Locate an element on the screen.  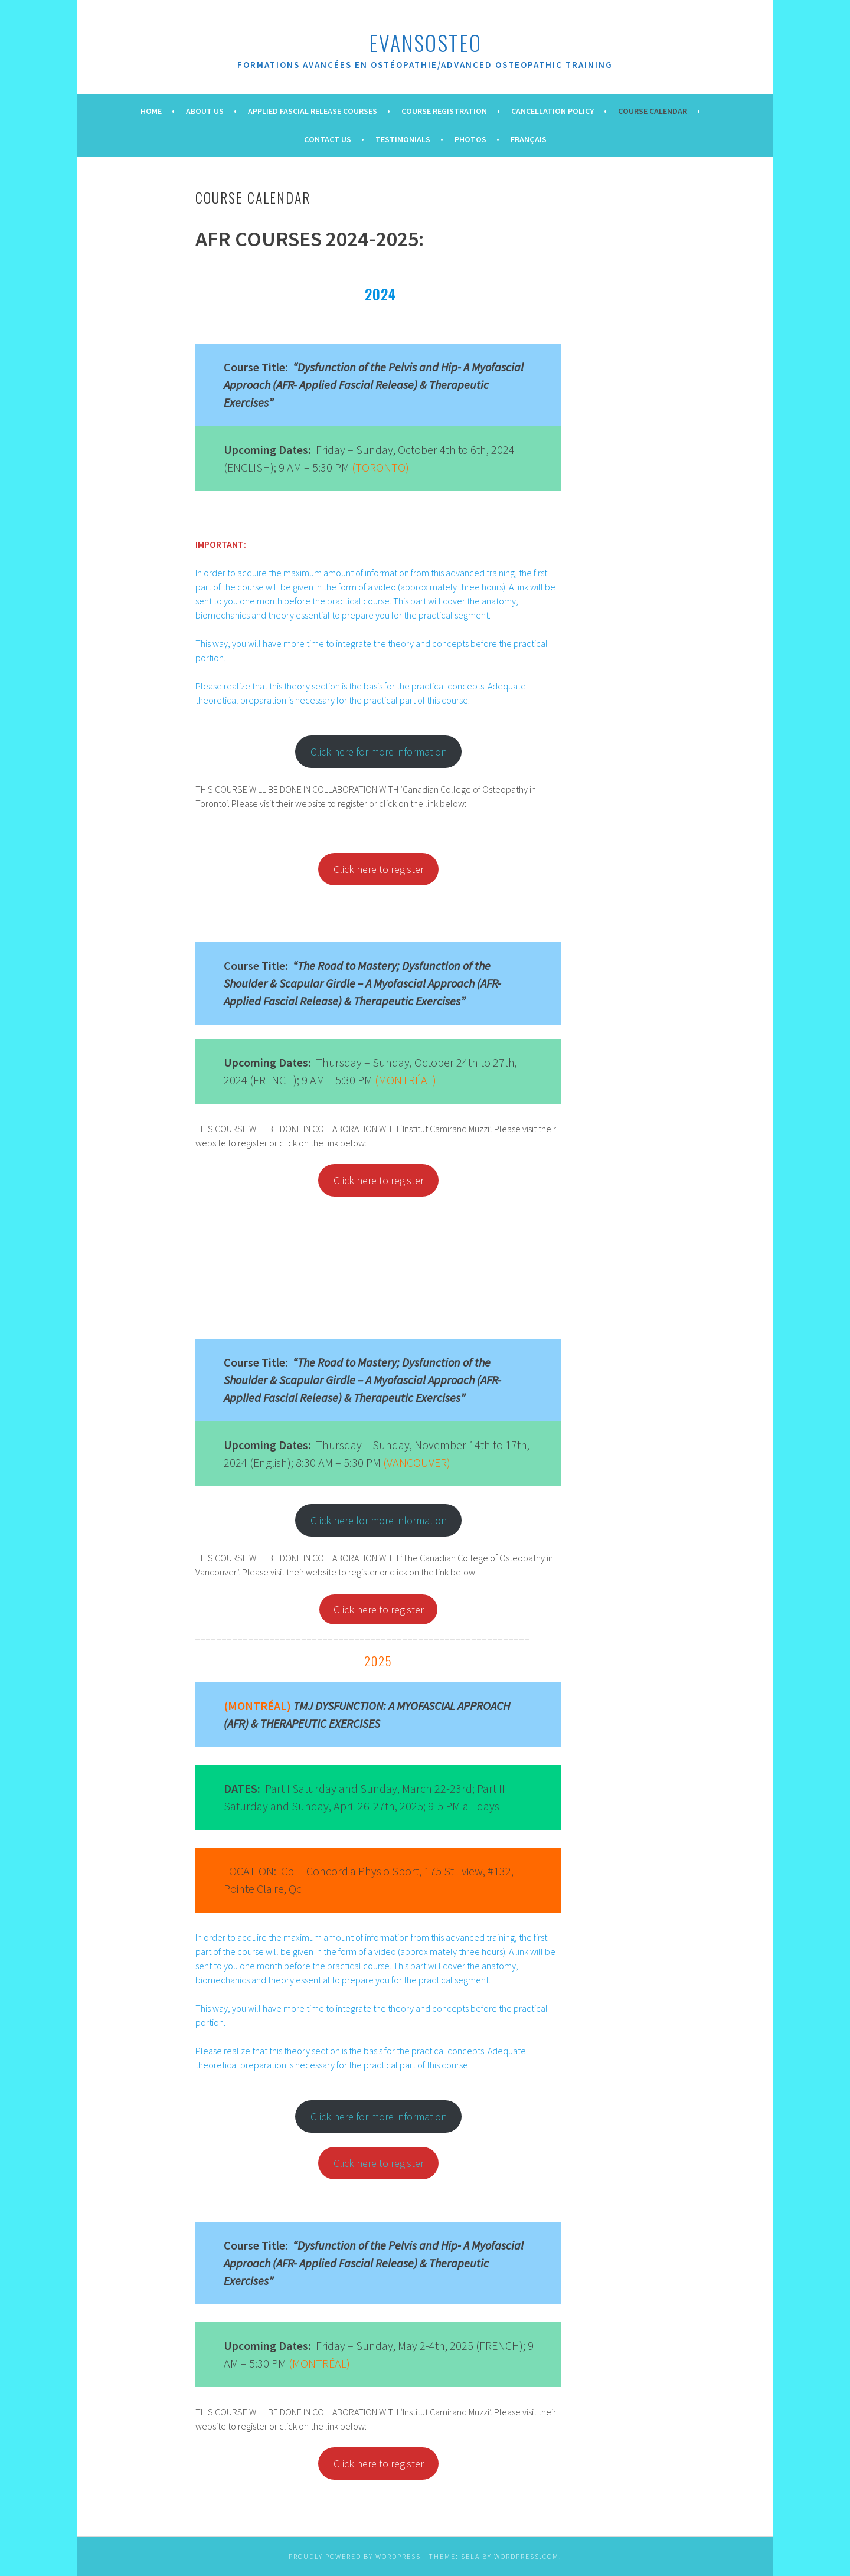
WordPress.com is located at coordinates (526, 2556).